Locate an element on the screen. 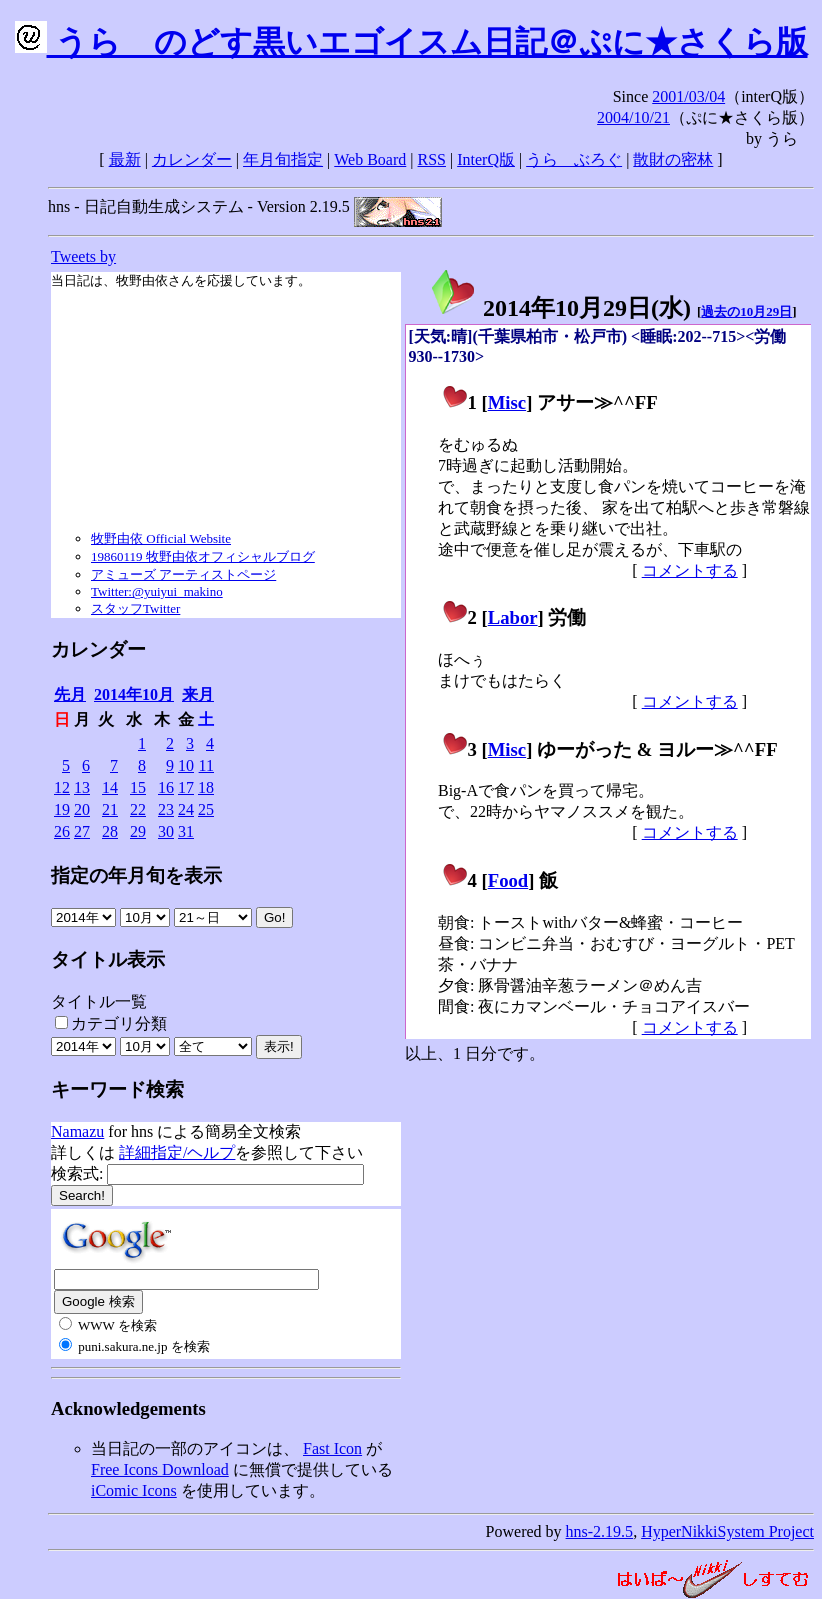 The image size is (822, 1599). Tweets by is located at coordinates (83, 256).